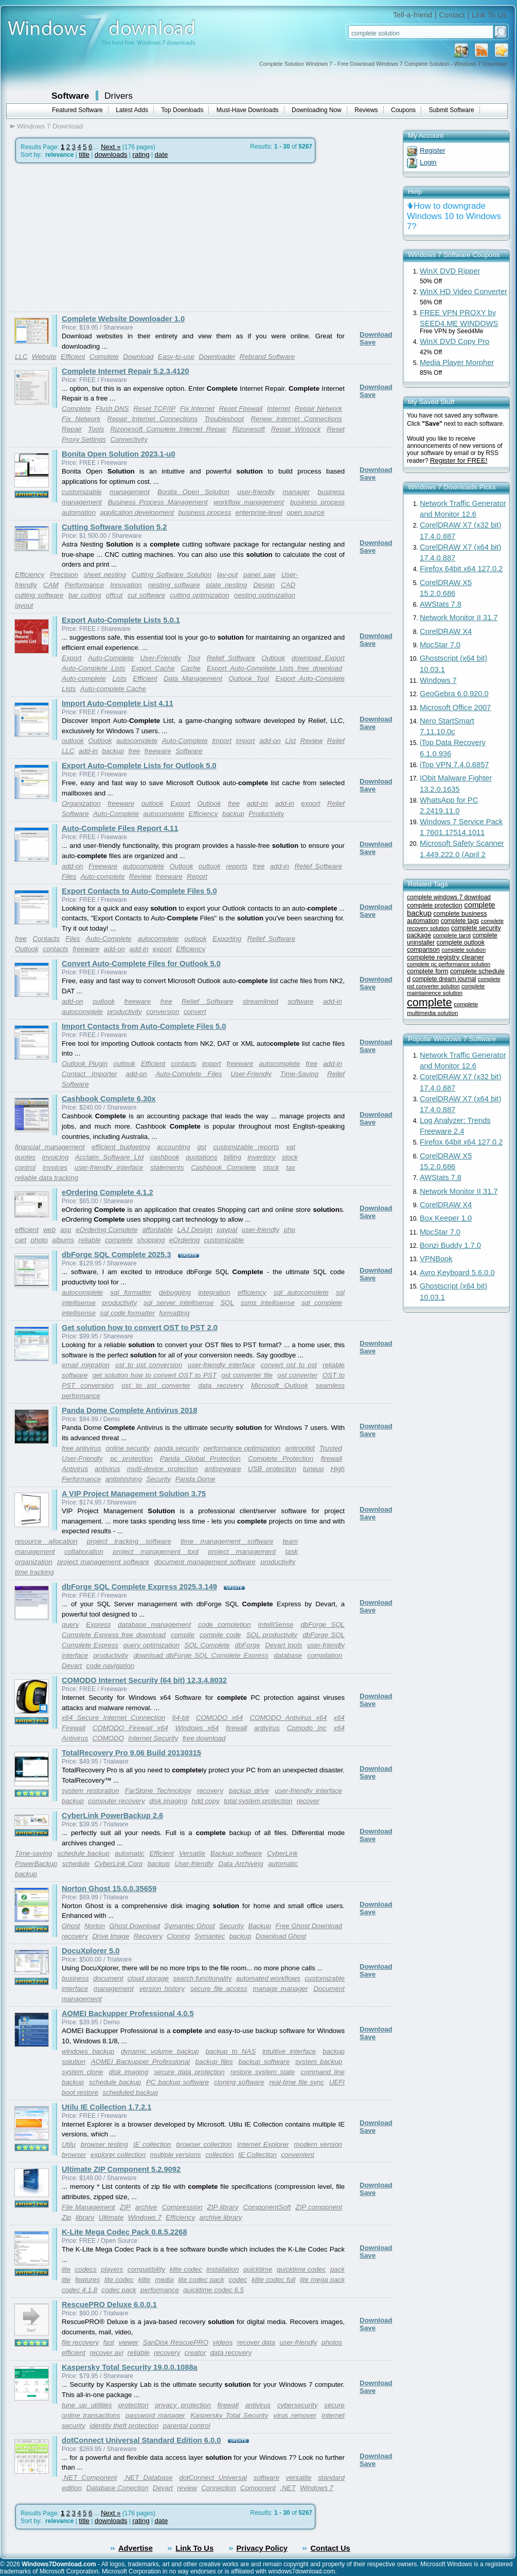 This screenshot has width=517, height=2576. What do you see at coordinates (77, 110) in the screenshot?
I see `Featured Software` at bounding box center [77, 110].